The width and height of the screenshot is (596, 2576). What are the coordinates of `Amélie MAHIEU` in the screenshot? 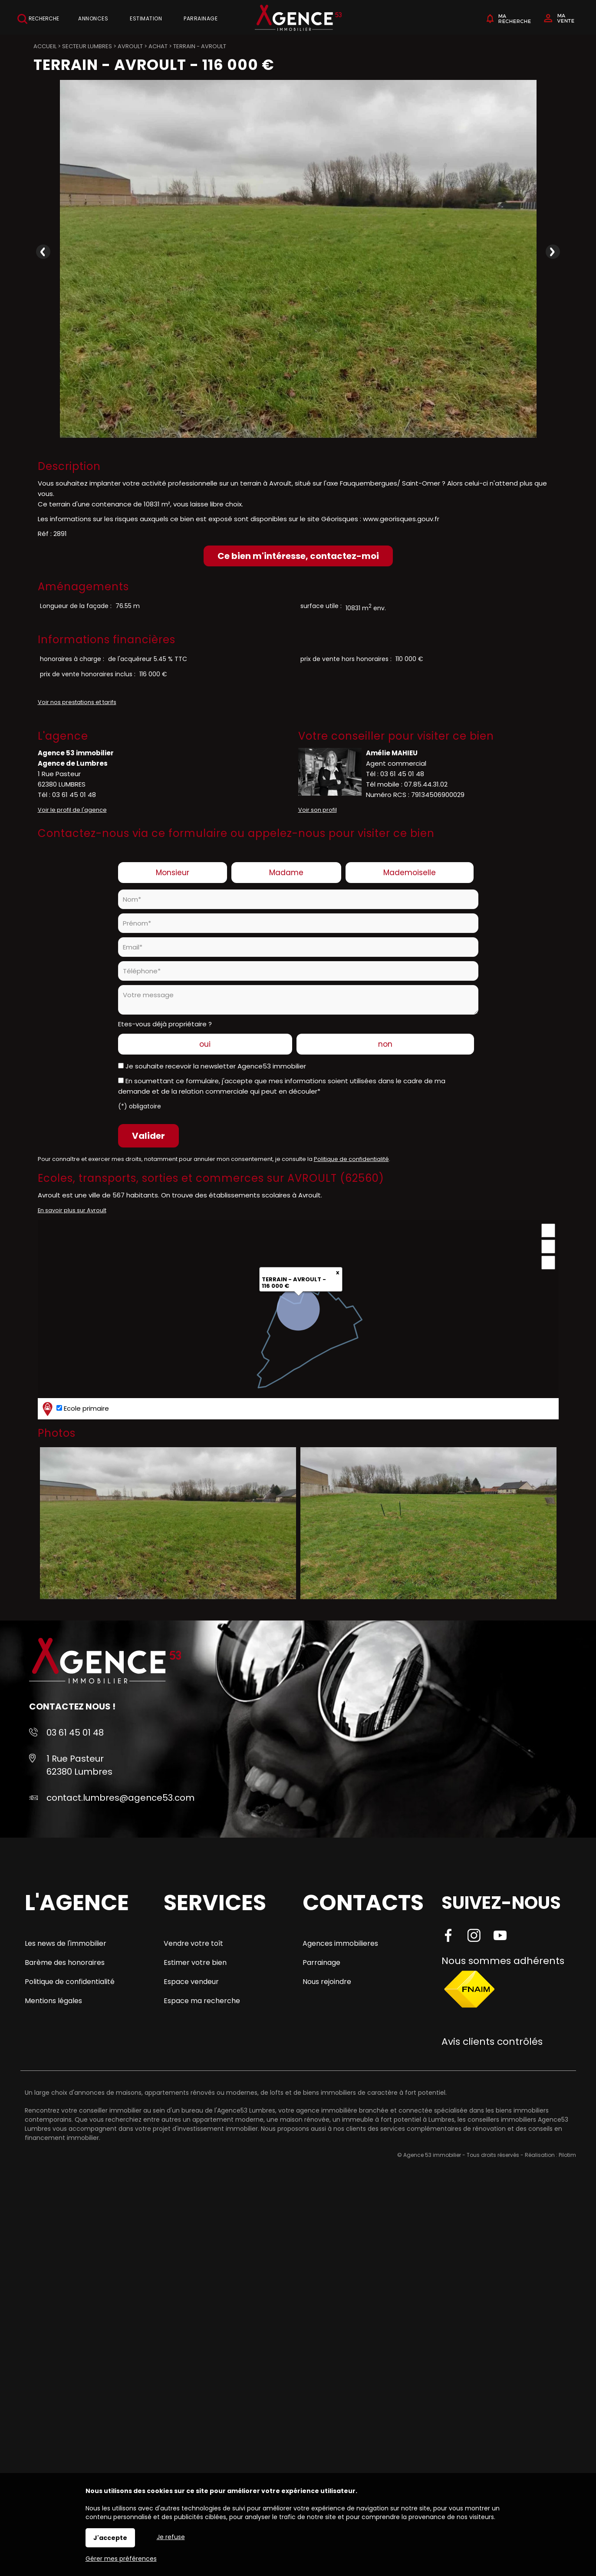 It's located at (392, 752).